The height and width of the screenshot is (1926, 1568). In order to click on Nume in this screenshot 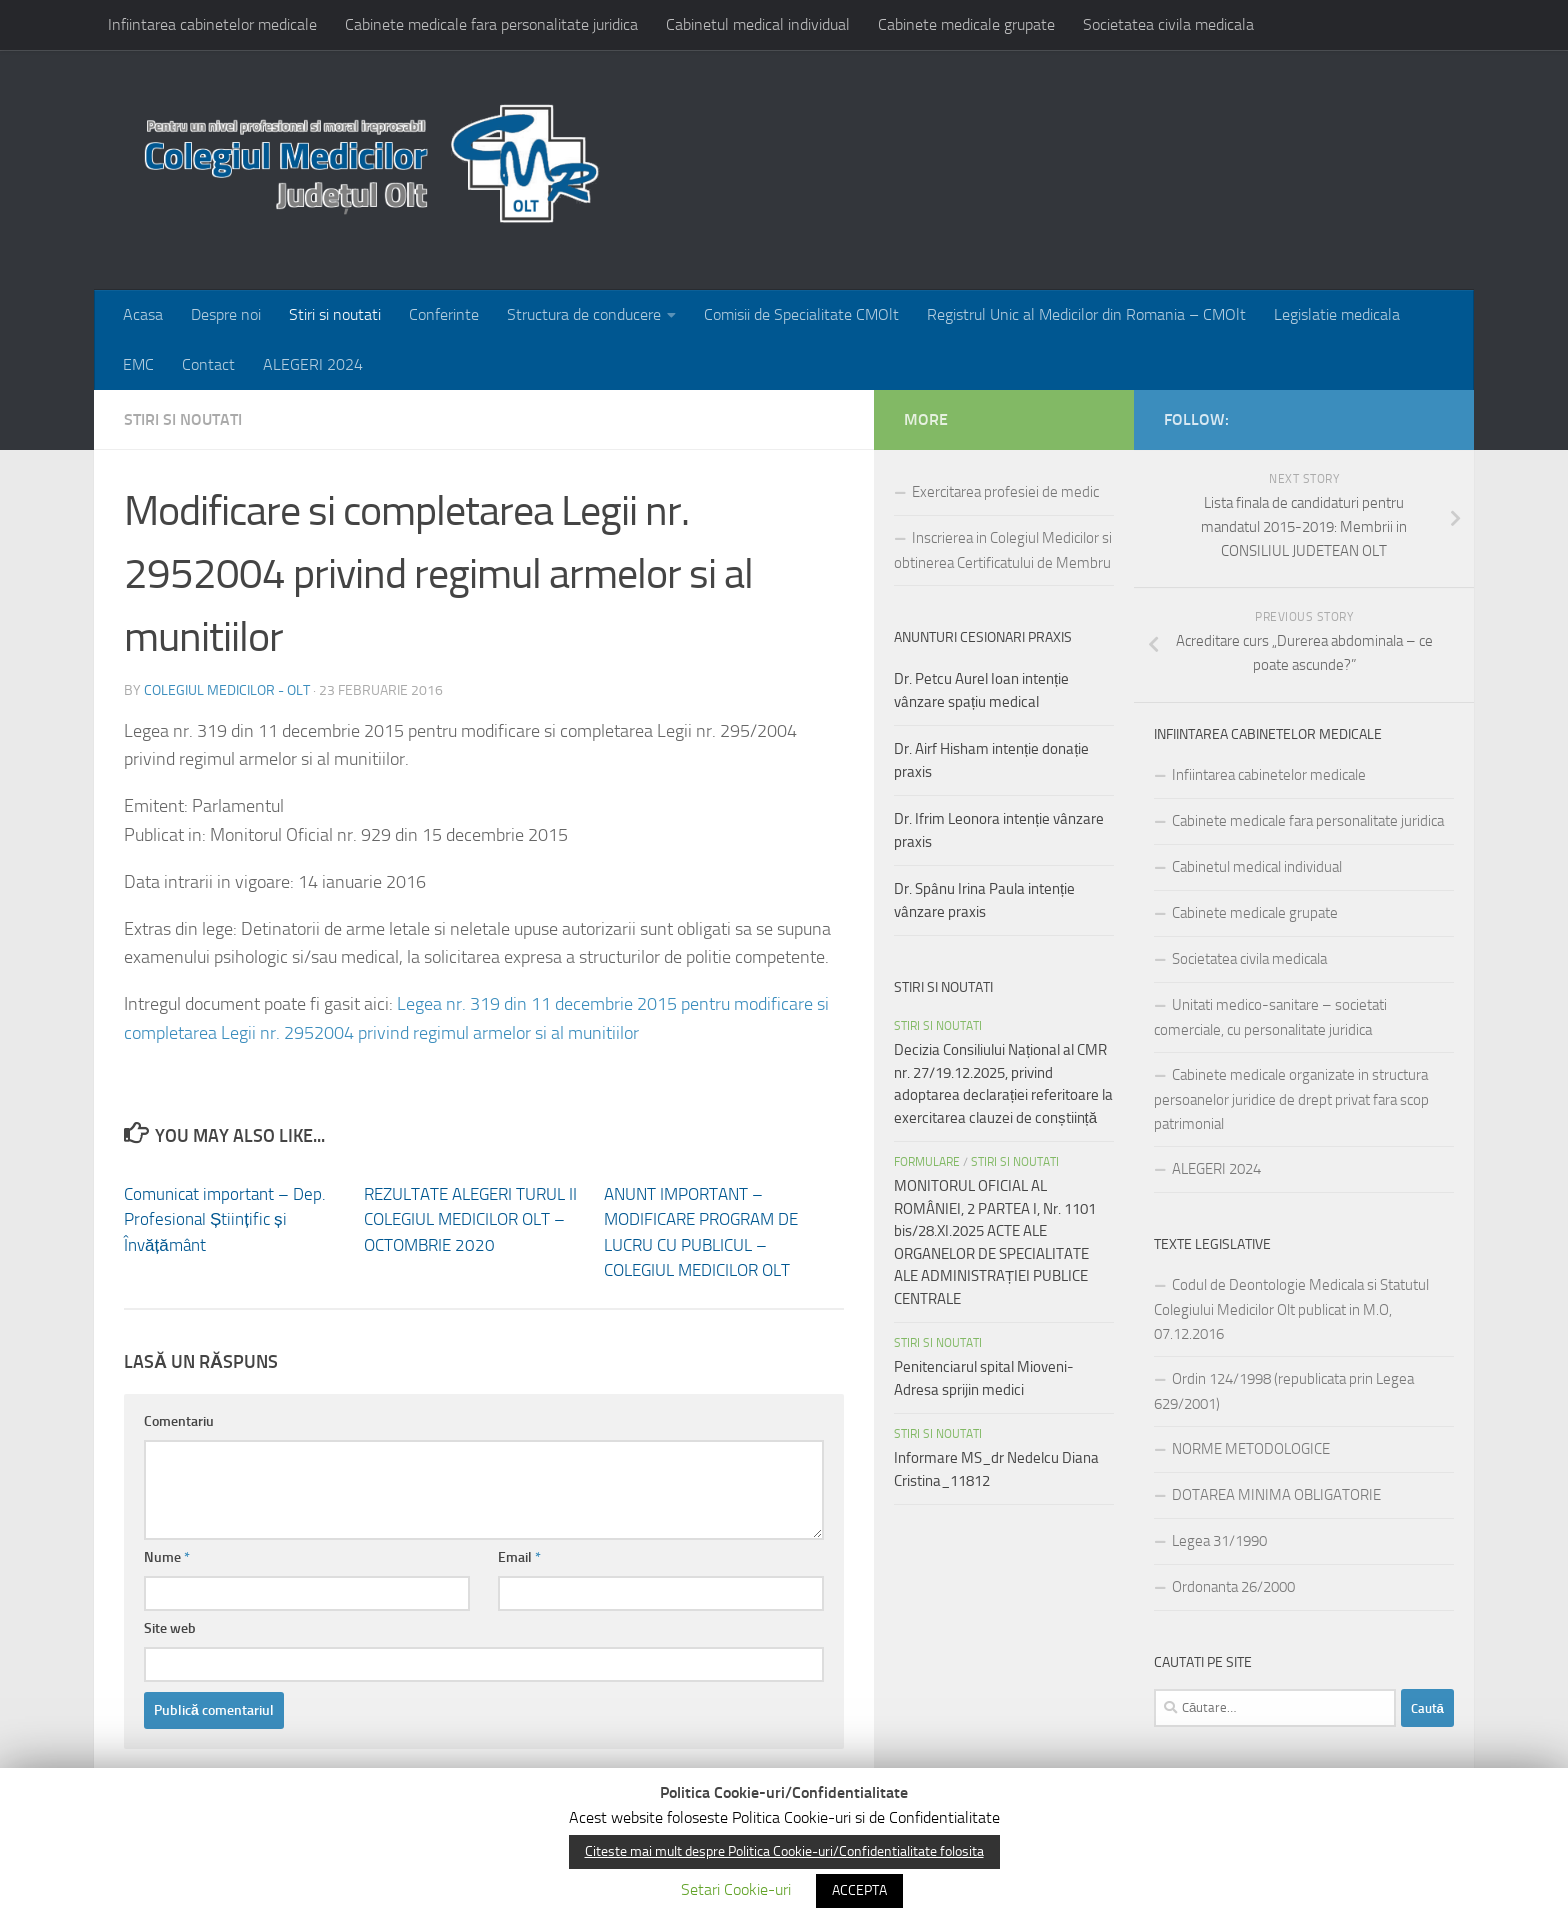, I will do `click(167, 1557)`.